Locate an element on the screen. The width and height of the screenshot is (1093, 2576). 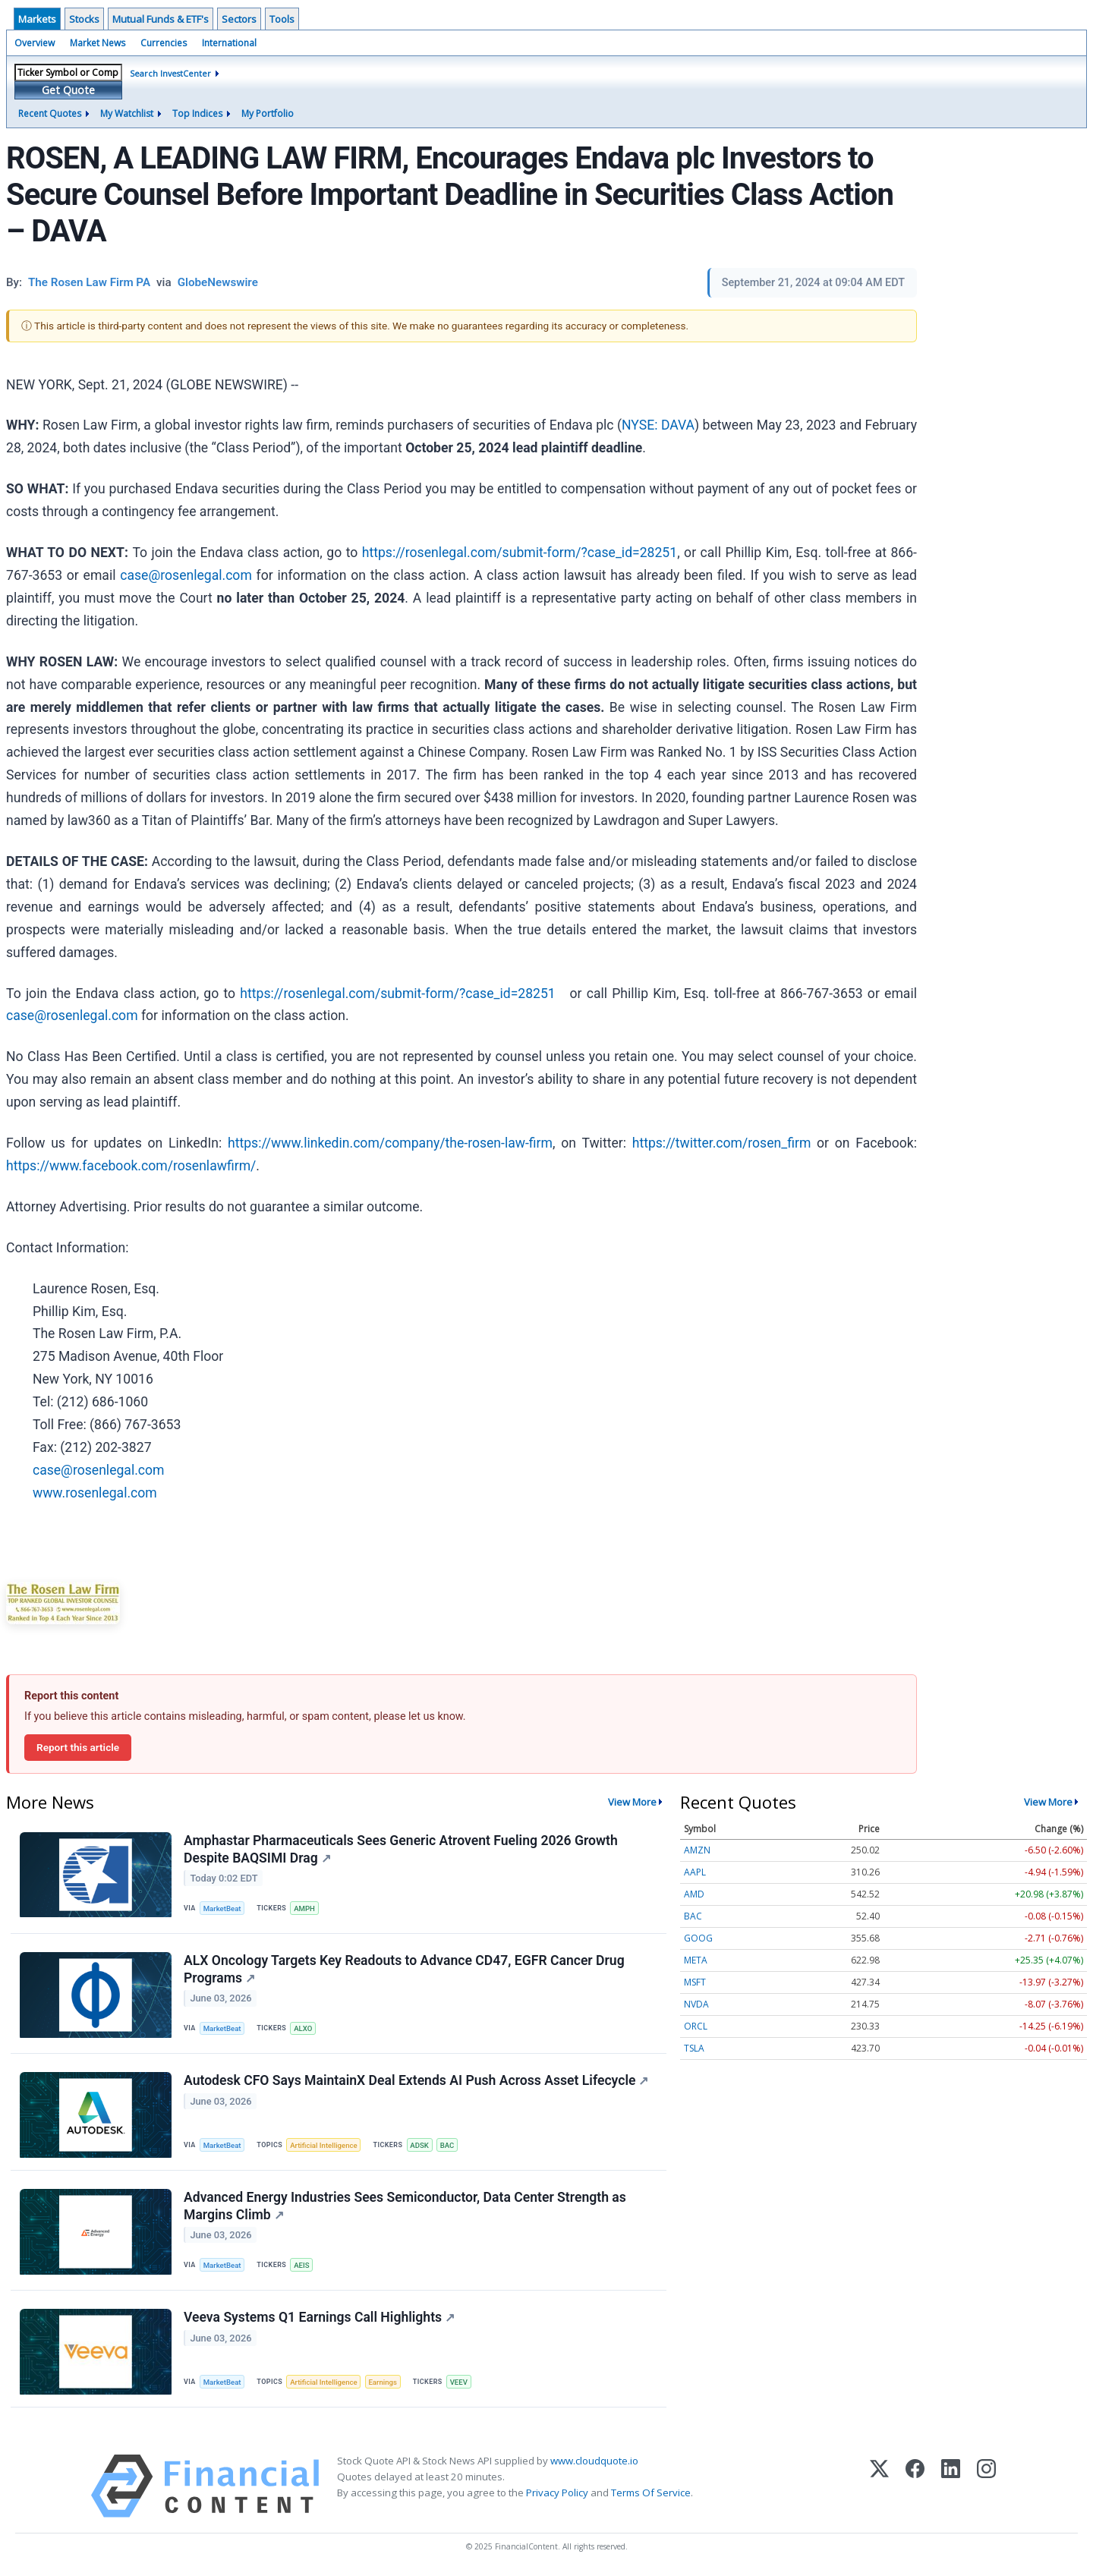
Overview is located at coordinates (34, 42).